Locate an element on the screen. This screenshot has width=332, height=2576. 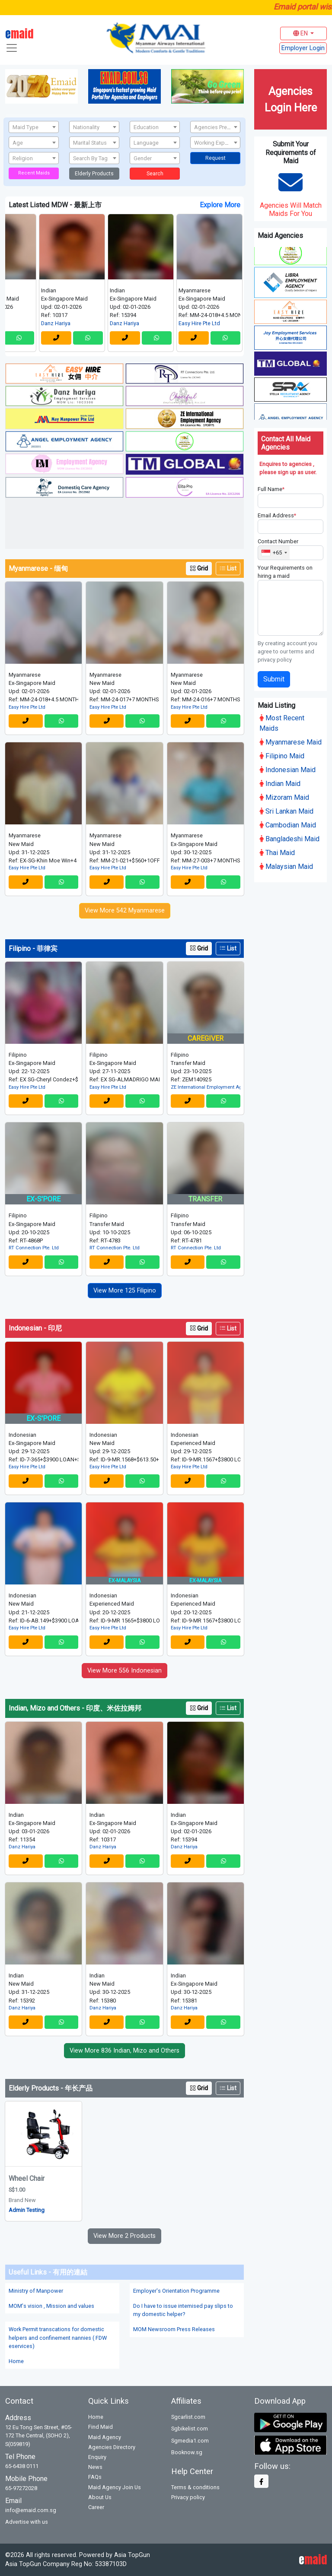
Latest Listed MDW - 最新上市 is located at coordinates (55, 205).